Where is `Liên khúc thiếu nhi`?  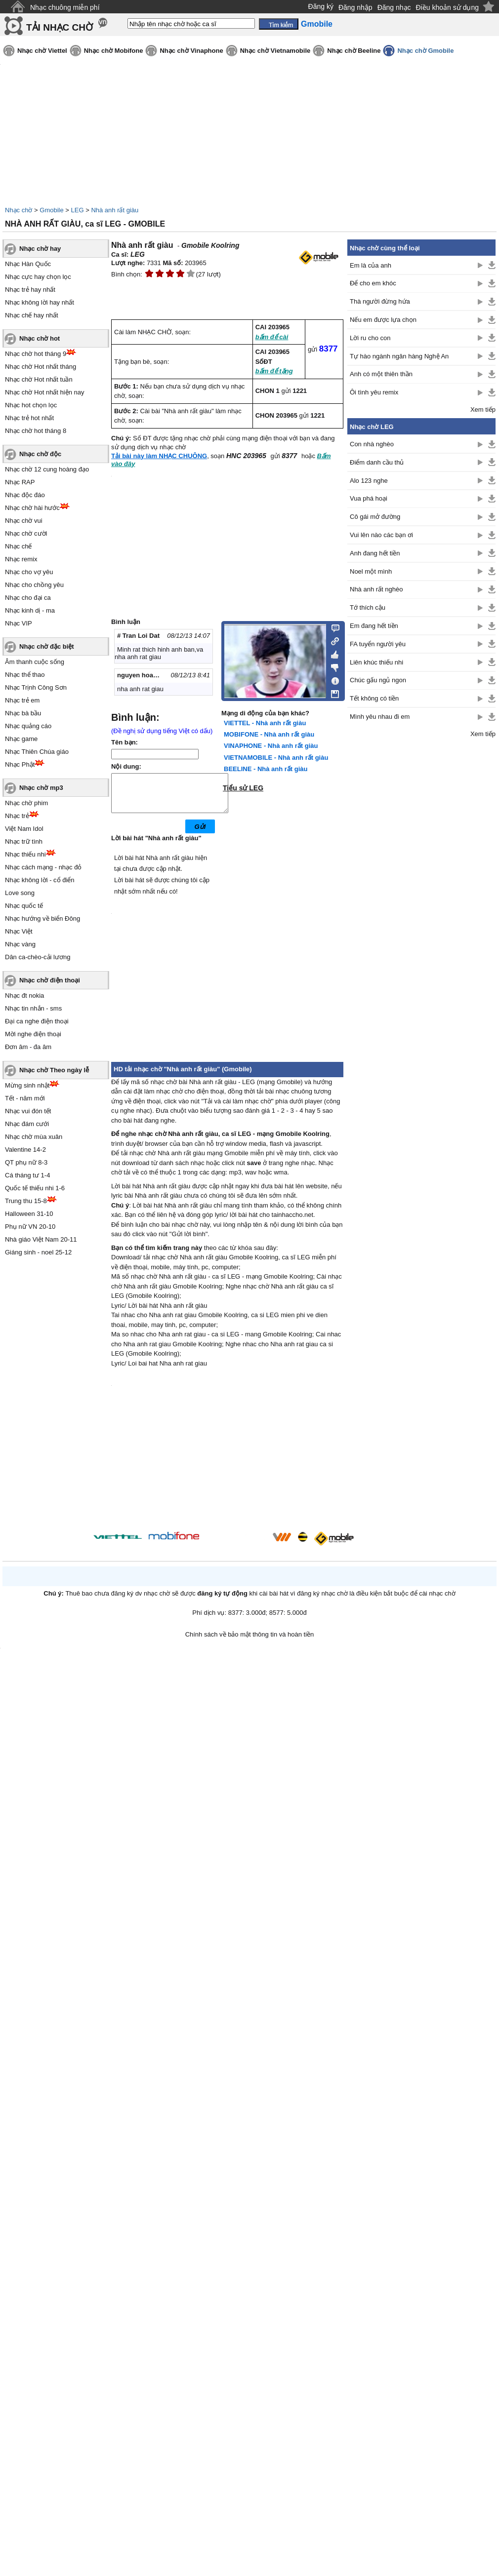
Liên khúc thiếu nhi is located at coordinates (376, 662).